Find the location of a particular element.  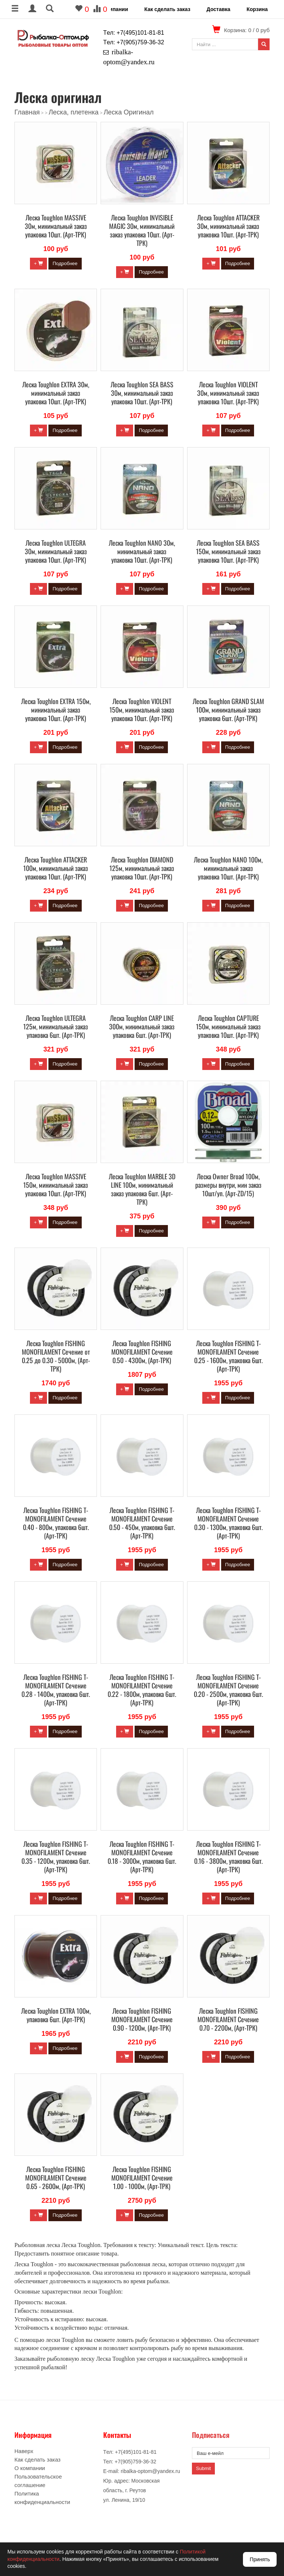

Леска Toughlon VIOLENT 150м, минимальный заказ упаковка 10шт. (Арт-ТРК) is located at coordinates (141, 709).